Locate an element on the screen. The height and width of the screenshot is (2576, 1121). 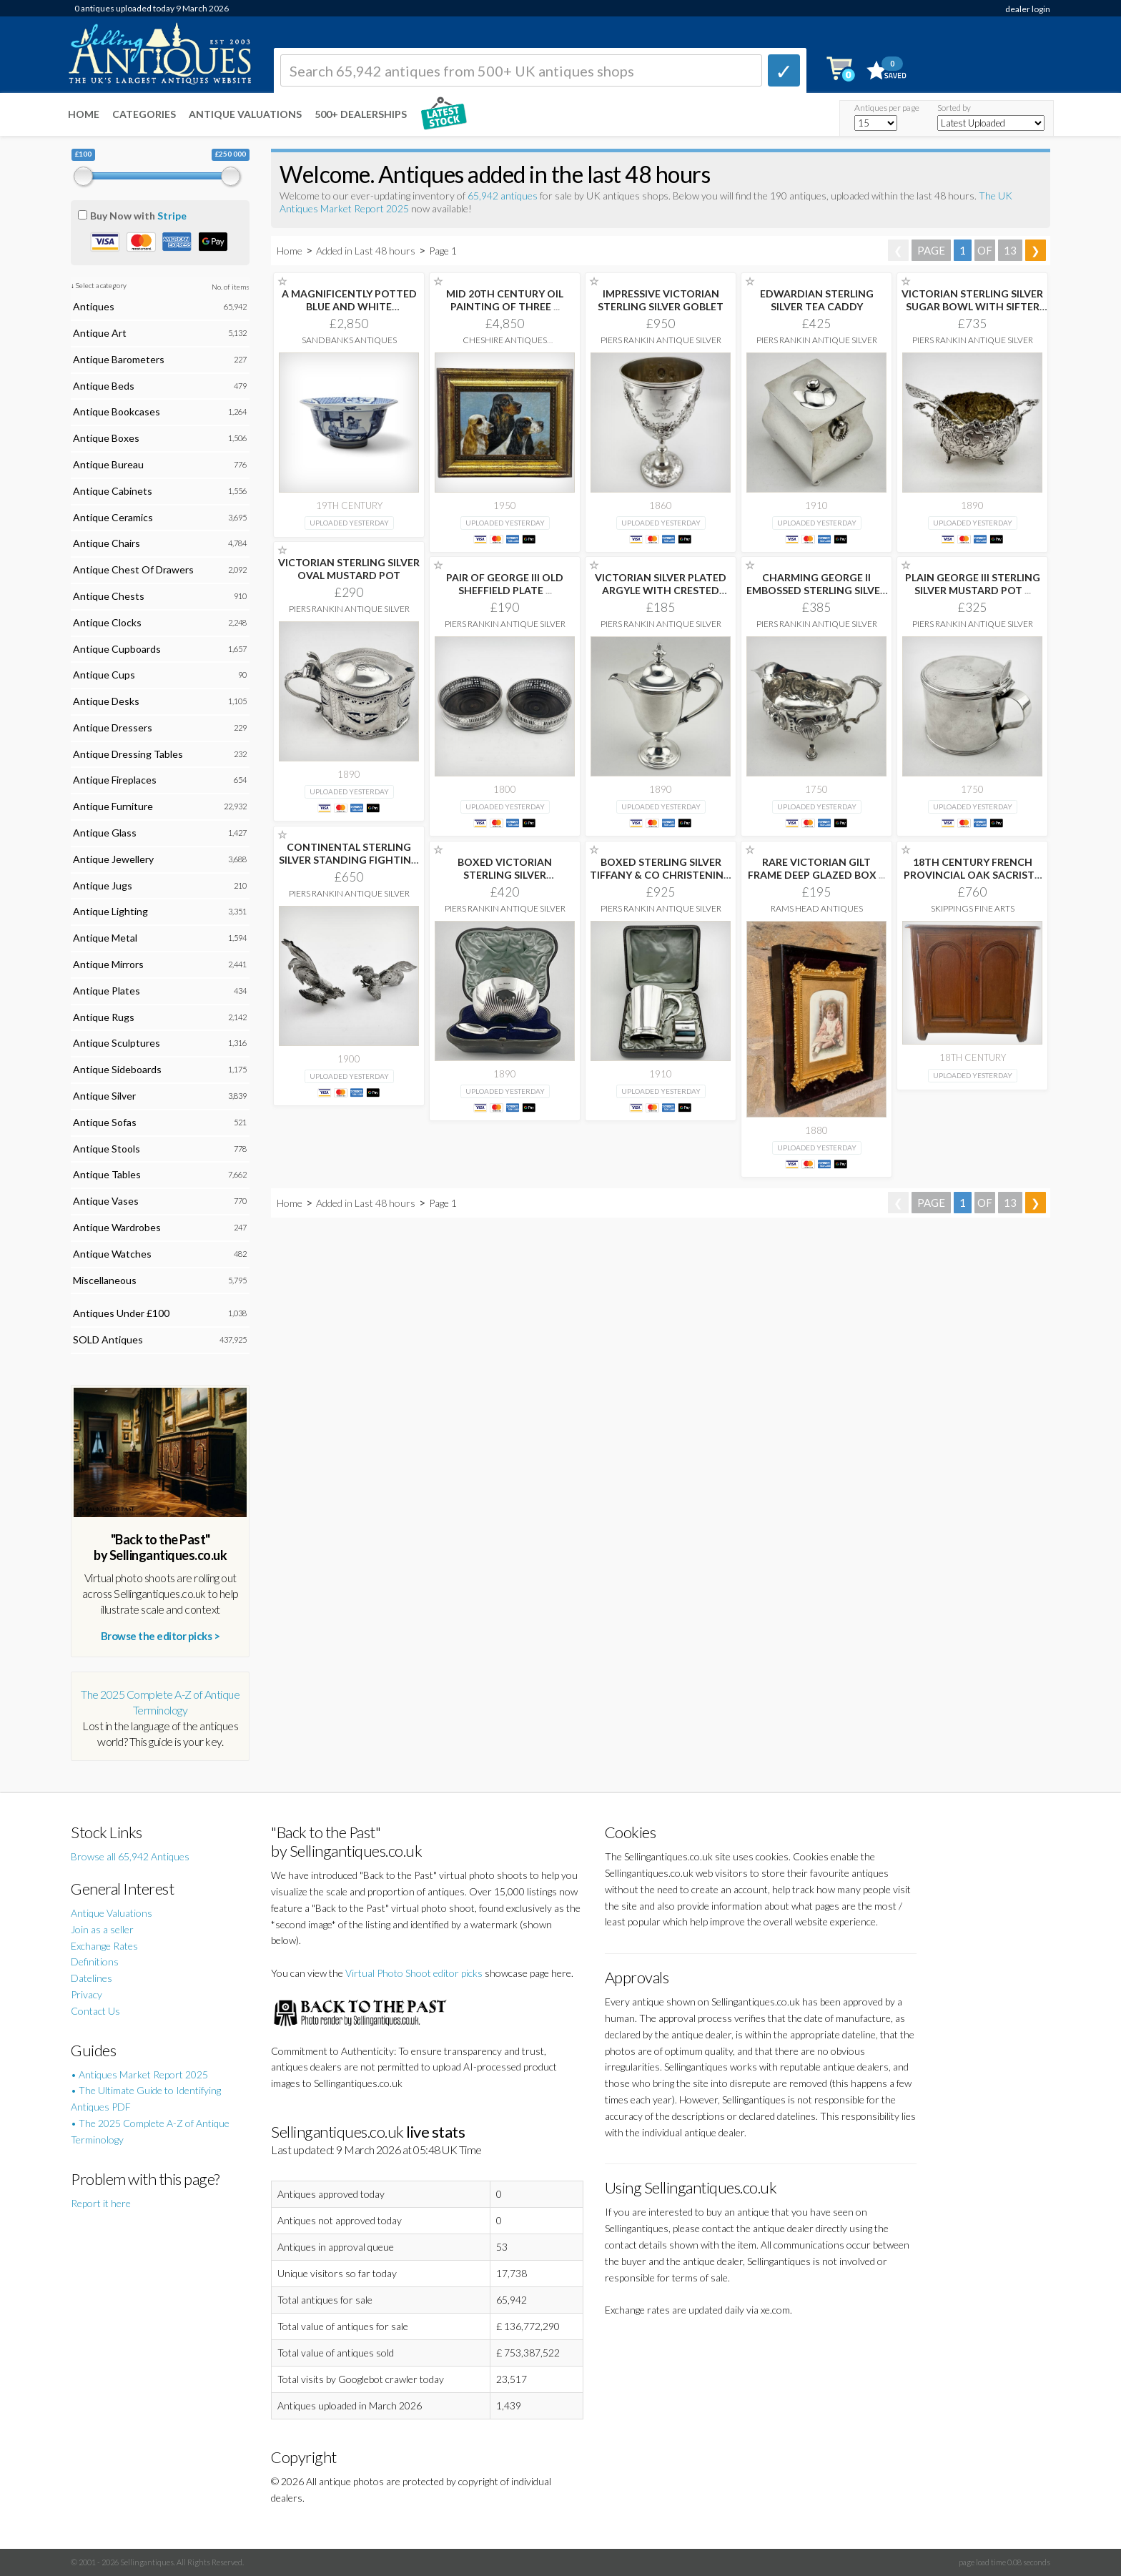
Antique Jewellery is located at coordinates (113, 859).